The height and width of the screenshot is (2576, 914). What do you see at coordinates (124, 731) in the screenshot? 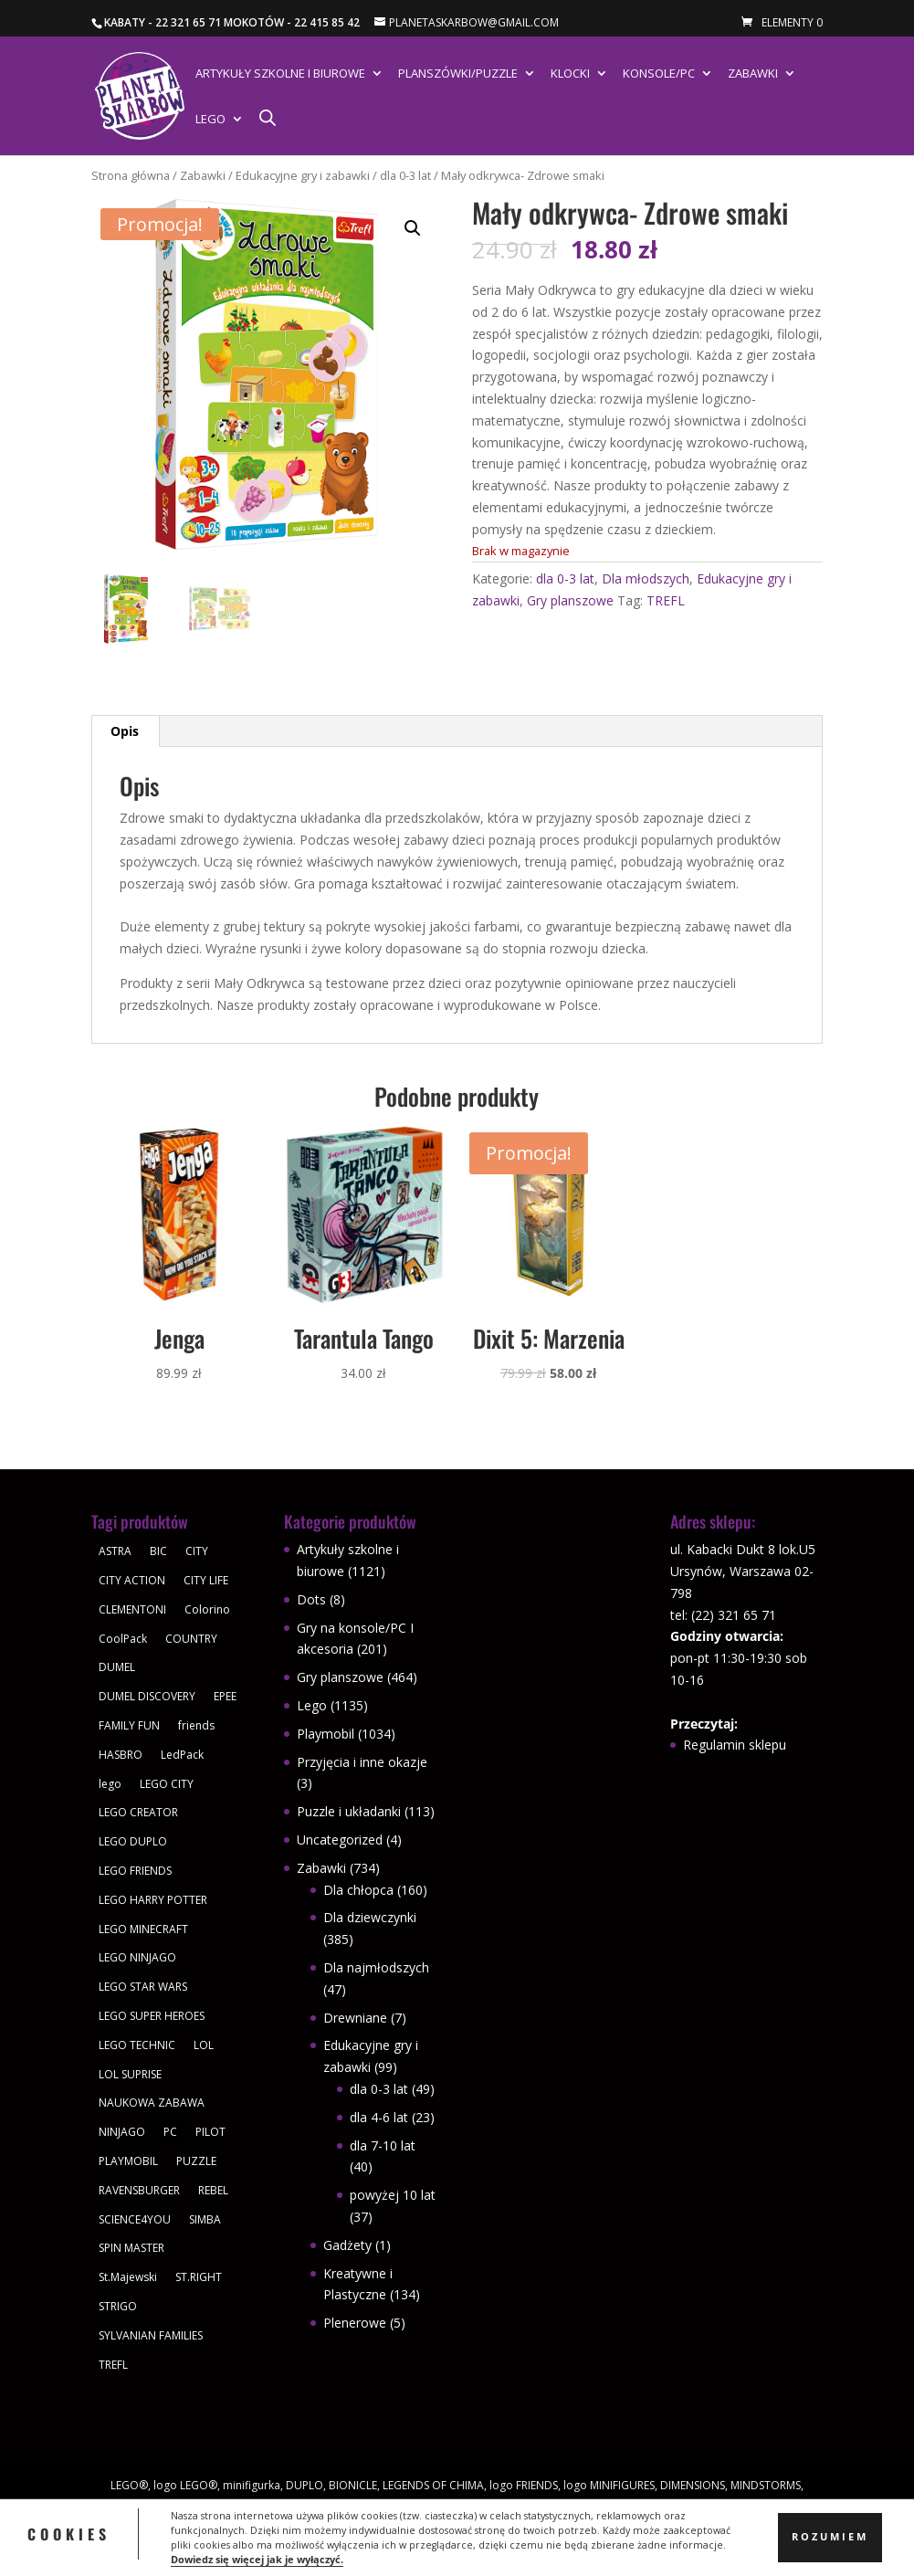
I see `Opis [tab]` at bounding box center [124, 731].